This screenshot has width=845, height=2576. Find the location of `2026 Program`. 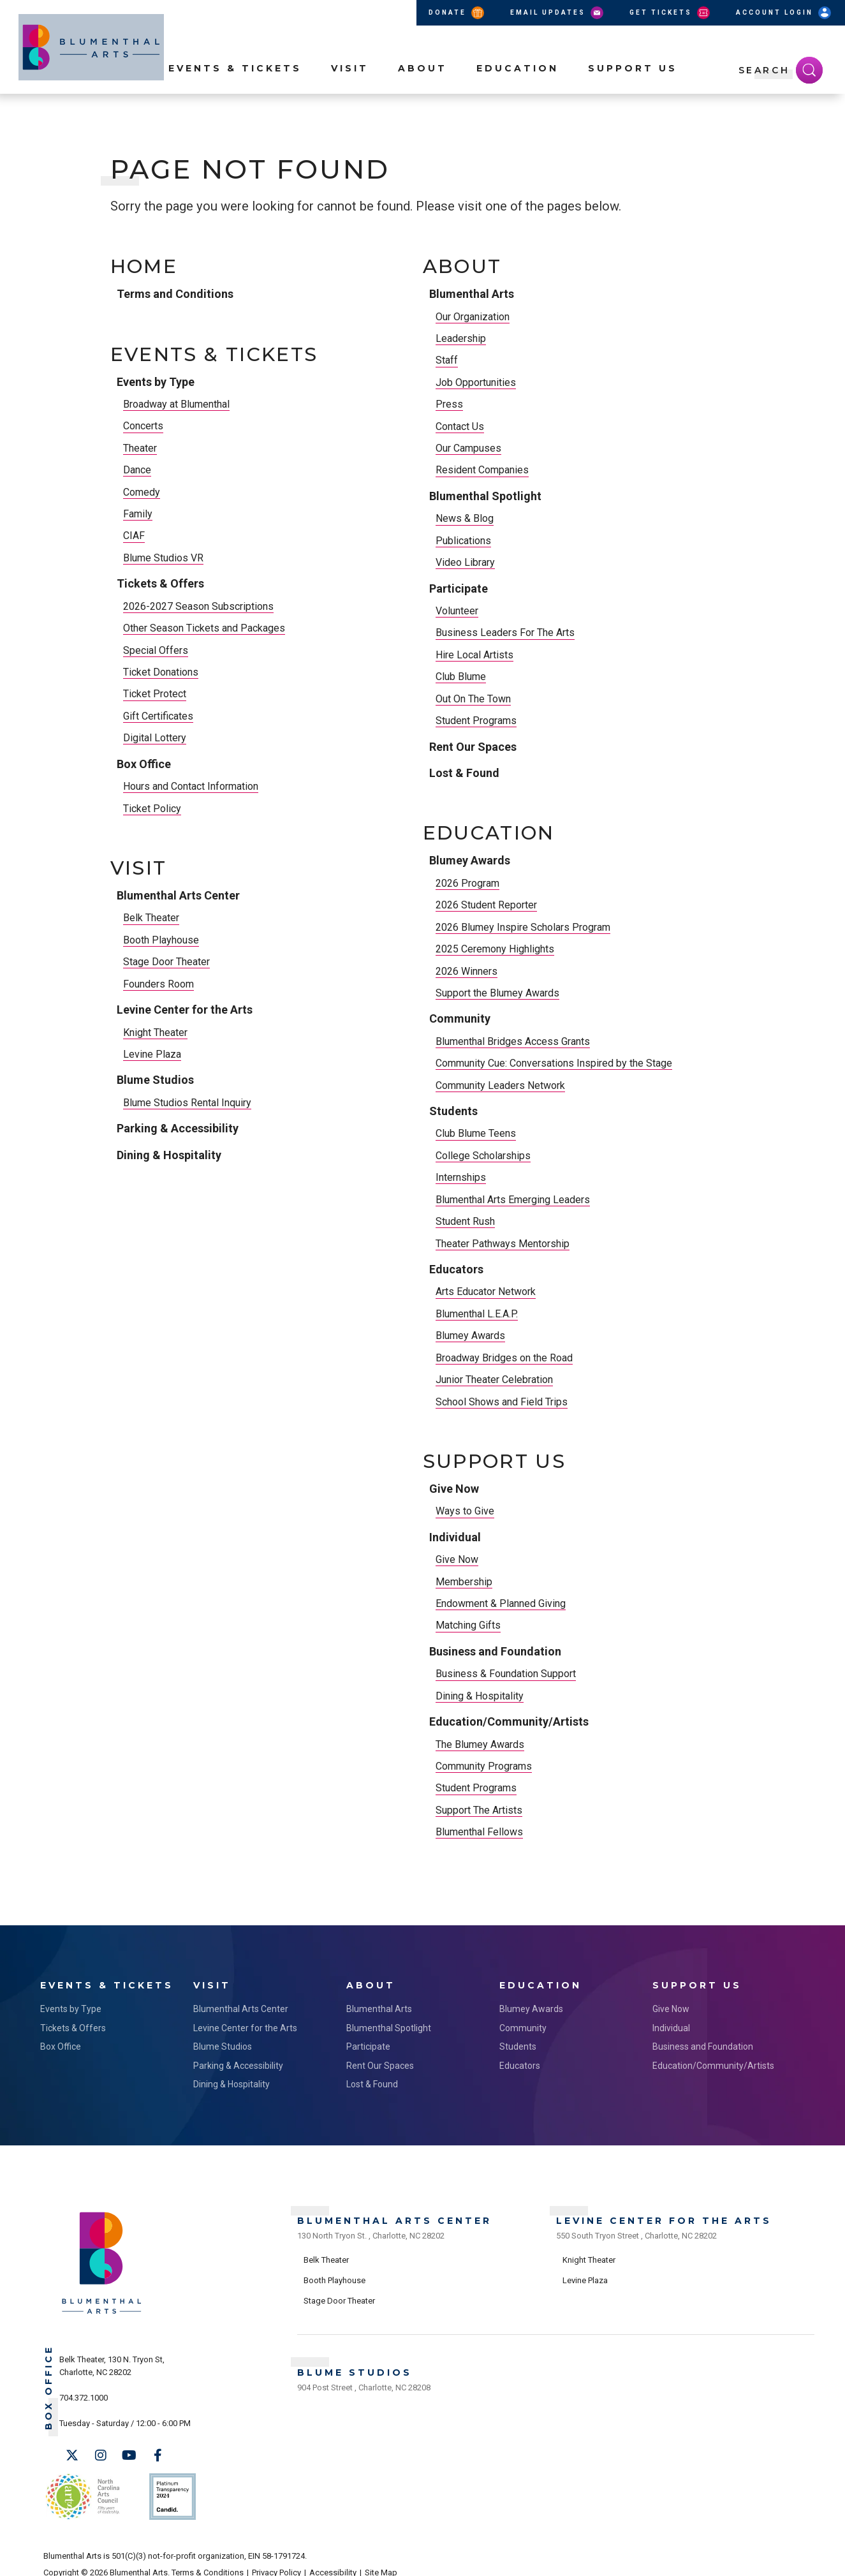

2026 Program is located at coordinates (467, 883).